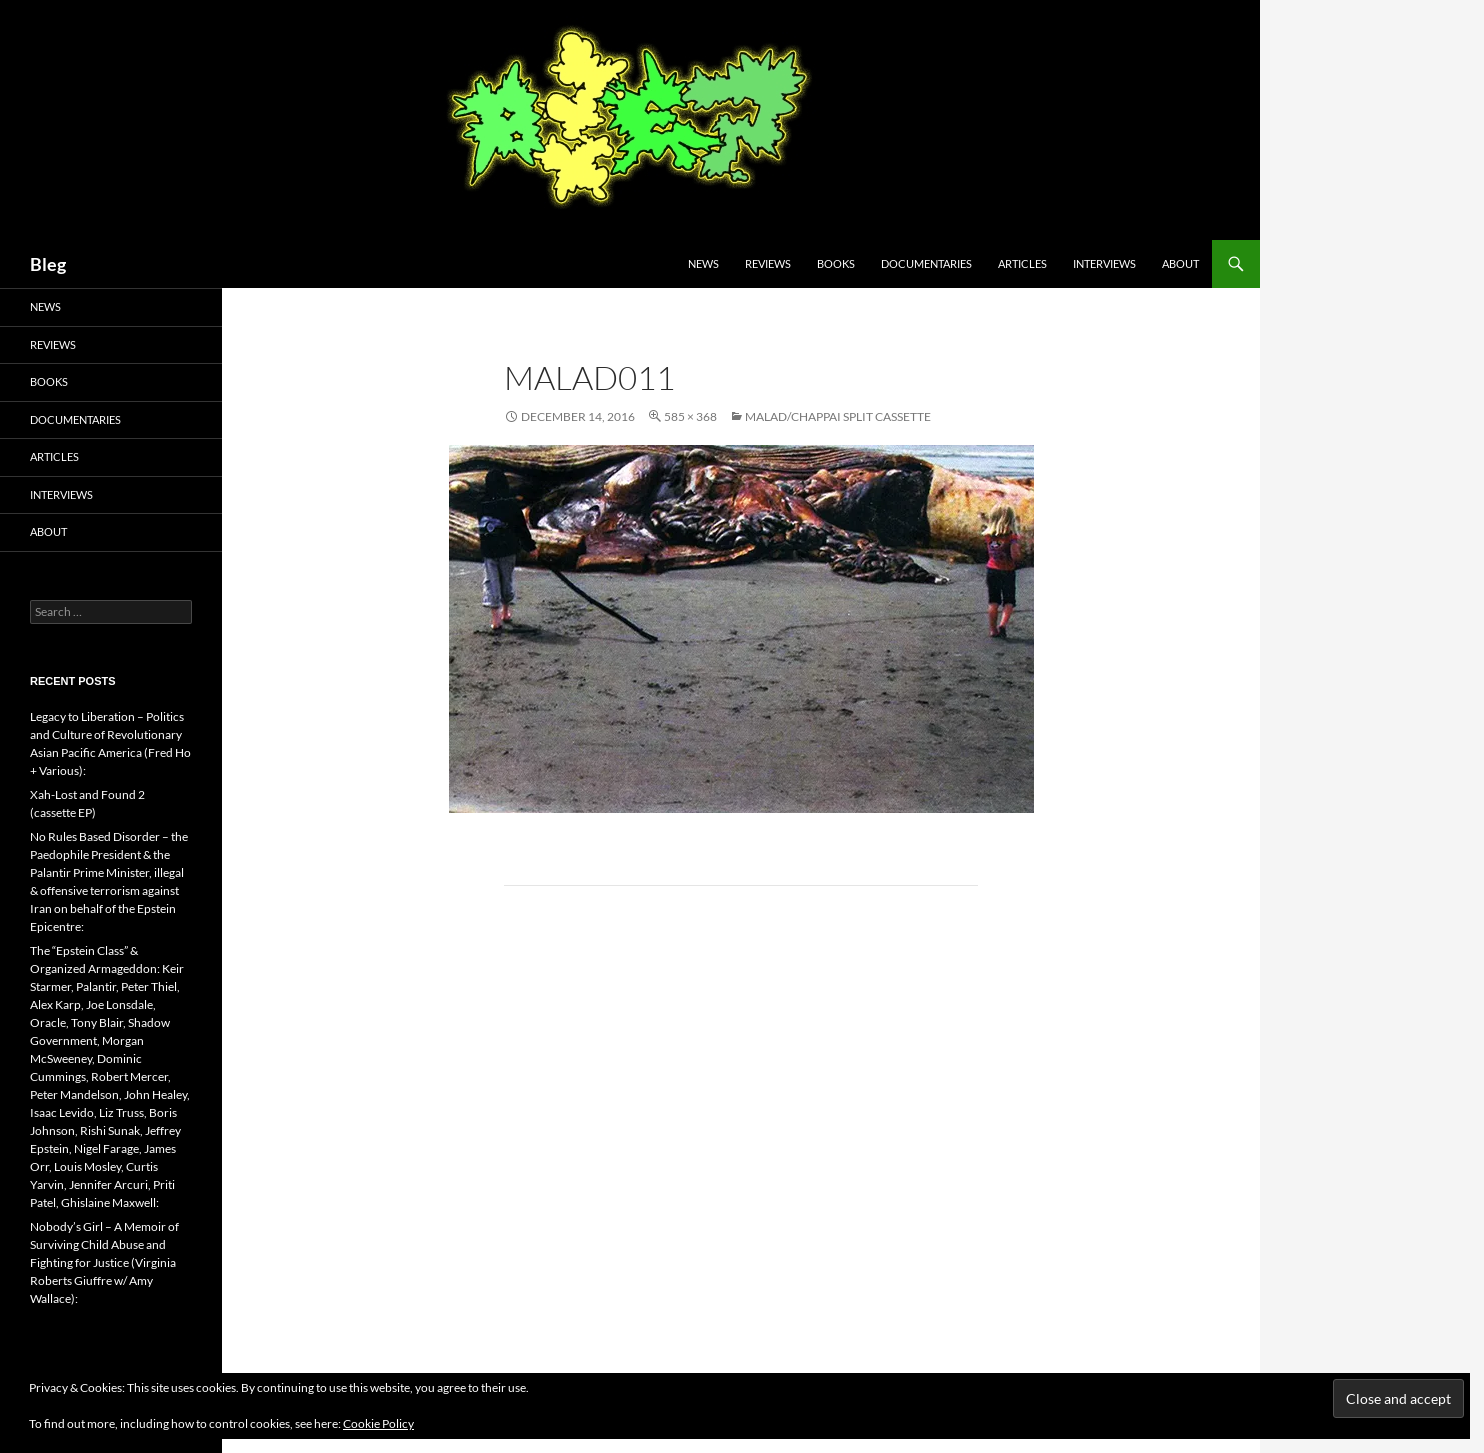 This screenshot has height=1453, width=1484. What do you see at coordinates (926, 263) in the screenshot?
I see `Documentaries` at bounding box center [926, 263].